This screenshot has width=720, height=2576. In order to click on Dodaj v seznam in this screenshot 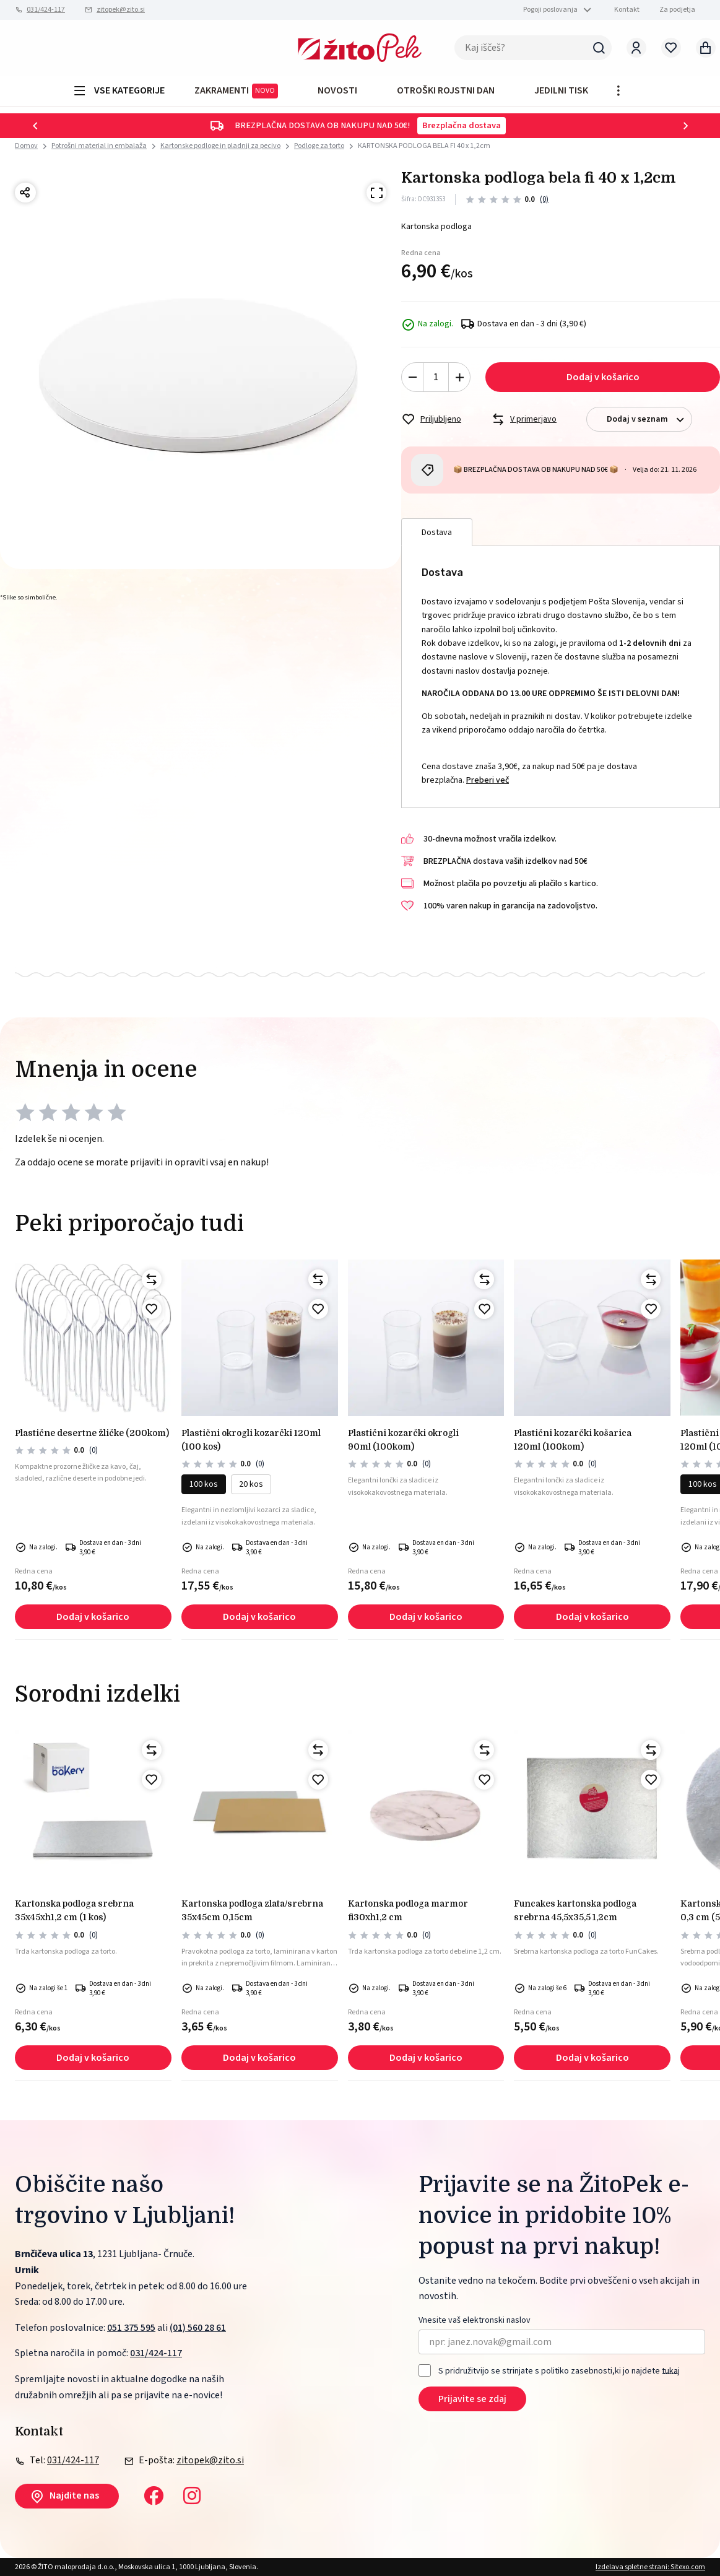, I will do `click(649, 419)`.